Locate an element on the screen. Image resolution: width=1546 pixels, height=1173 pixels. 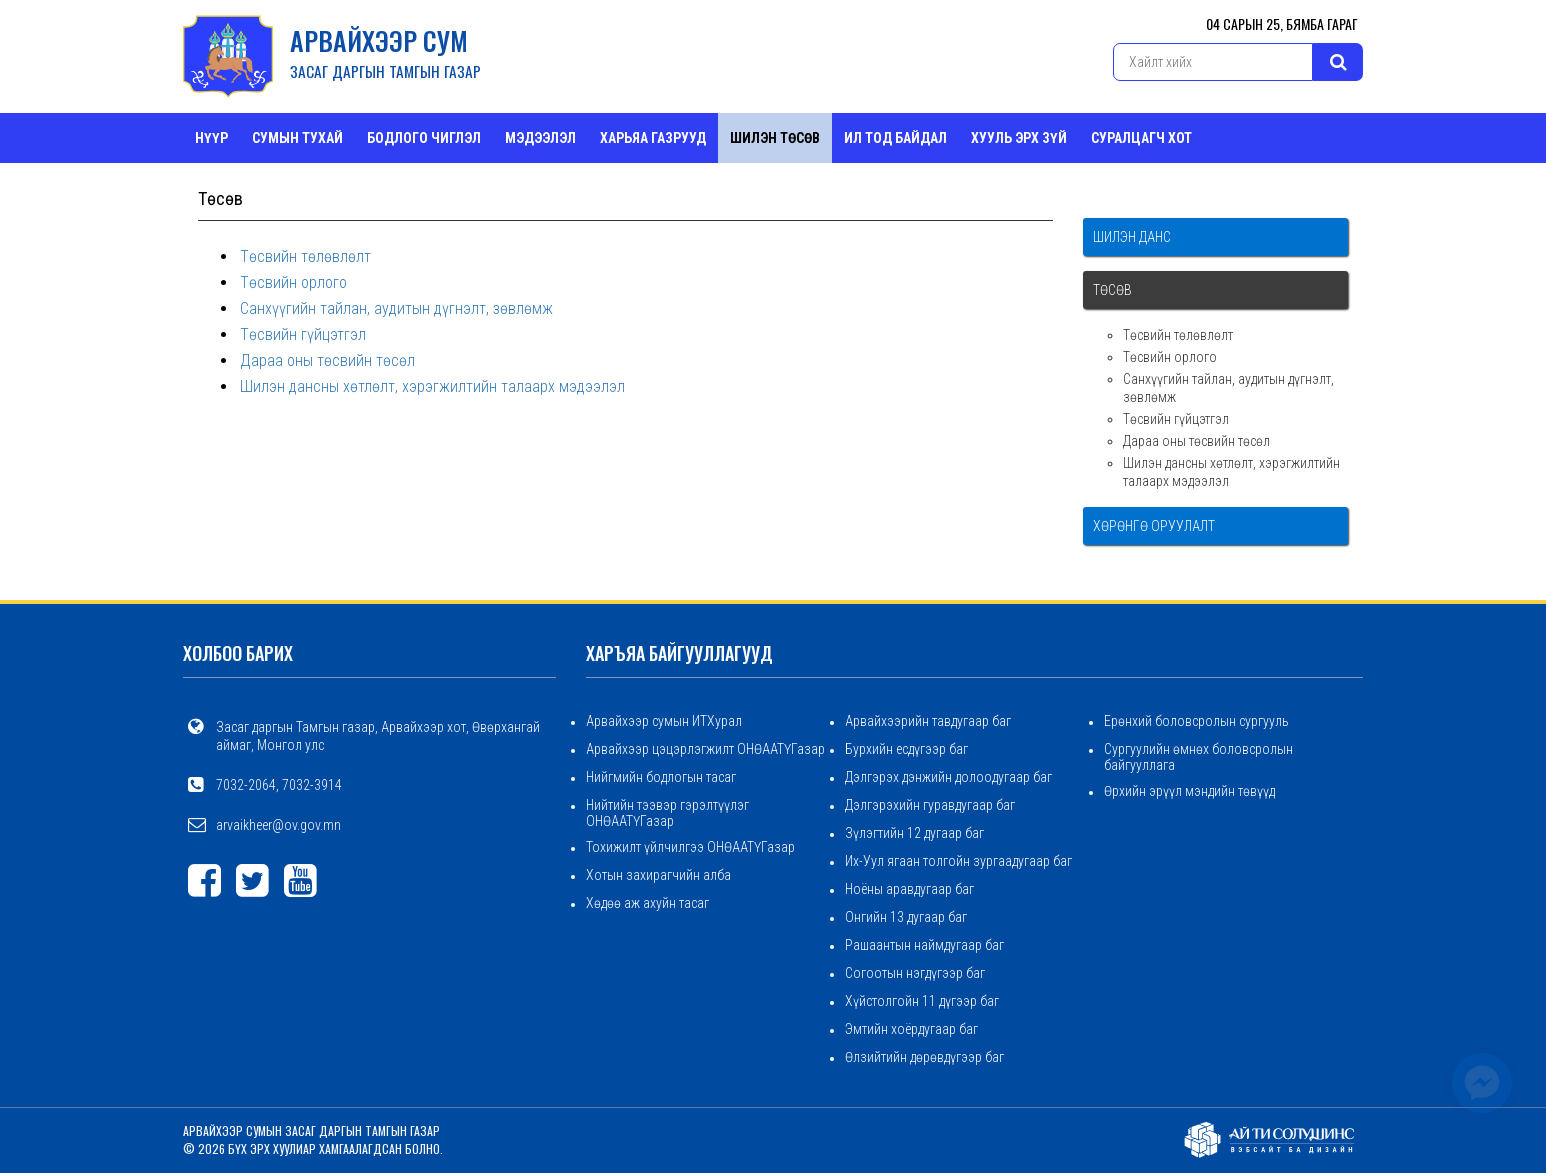
Бурхийн есдүгээр баг is located at coordinates (906, 749).